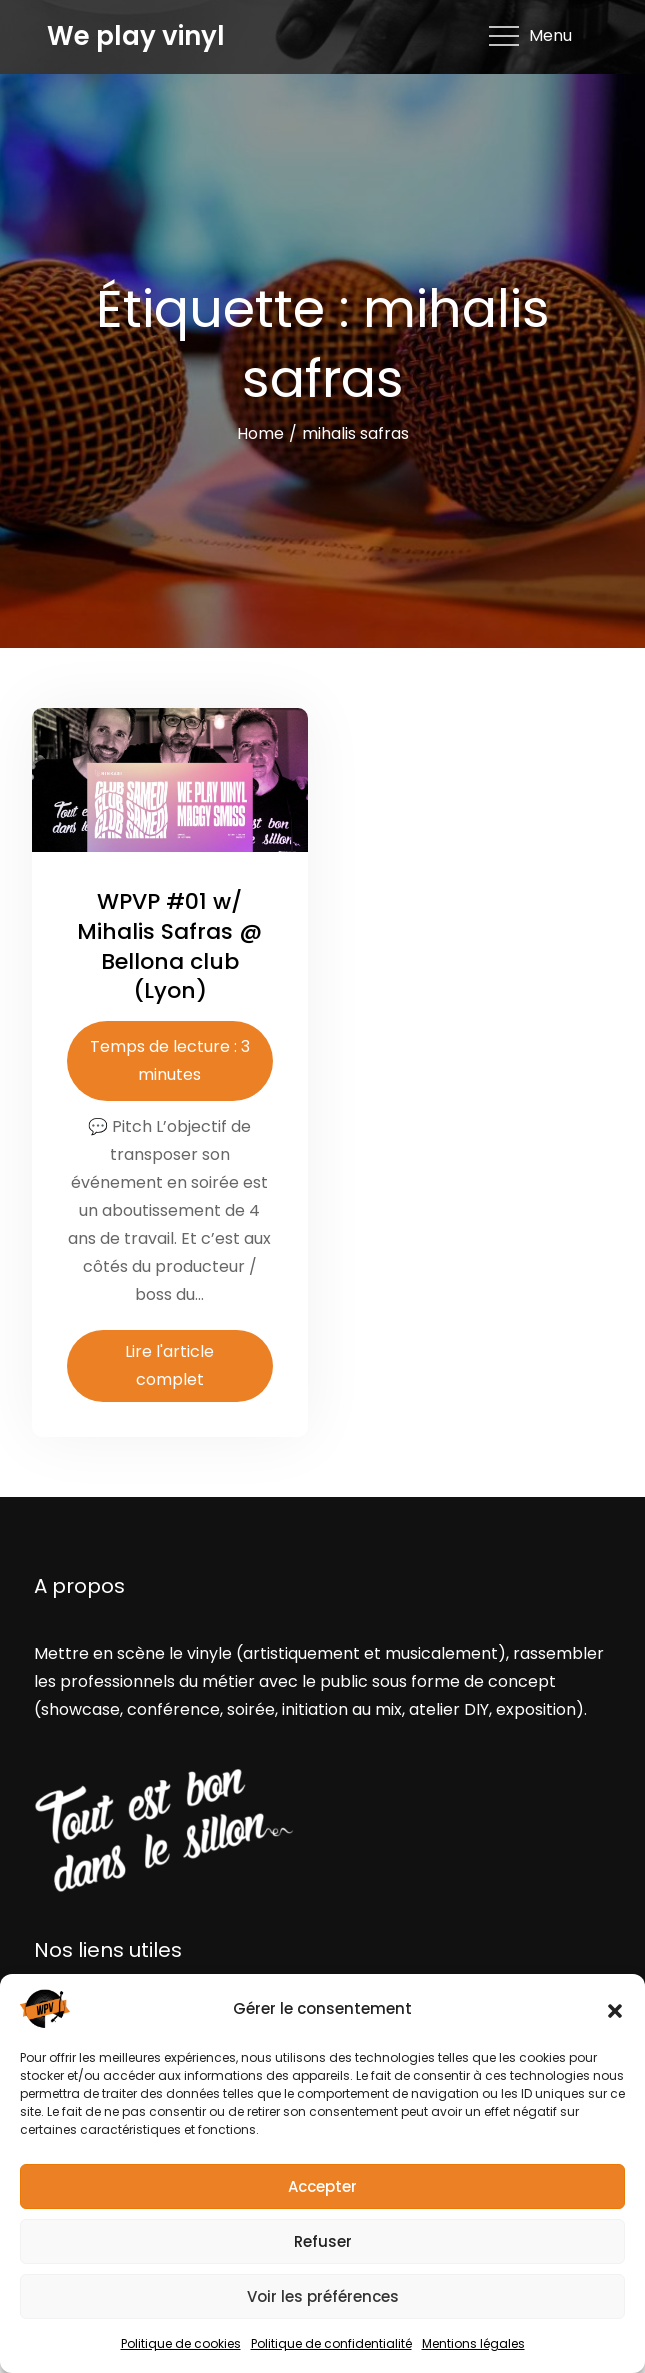 Image resolution: width=645 pixels, height=2373 pixels. Describe the element at coordinates (136, 36) in the screenshot. I see `We play vinyl` at that location.